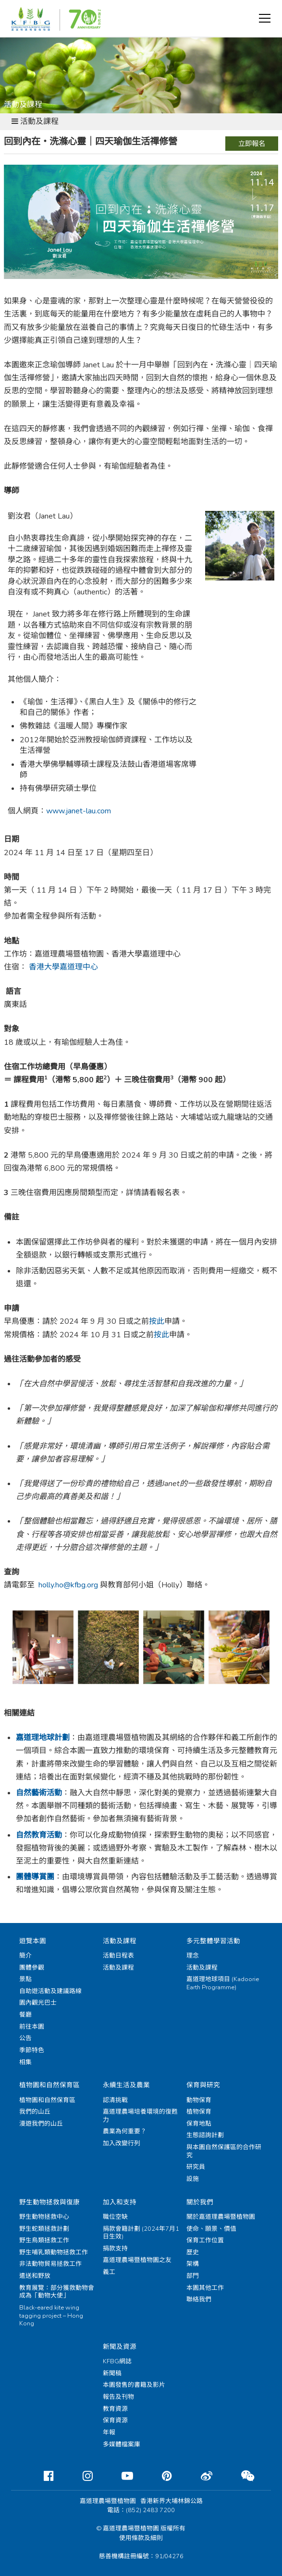  I want to click on 理念, so click(192, 1955).